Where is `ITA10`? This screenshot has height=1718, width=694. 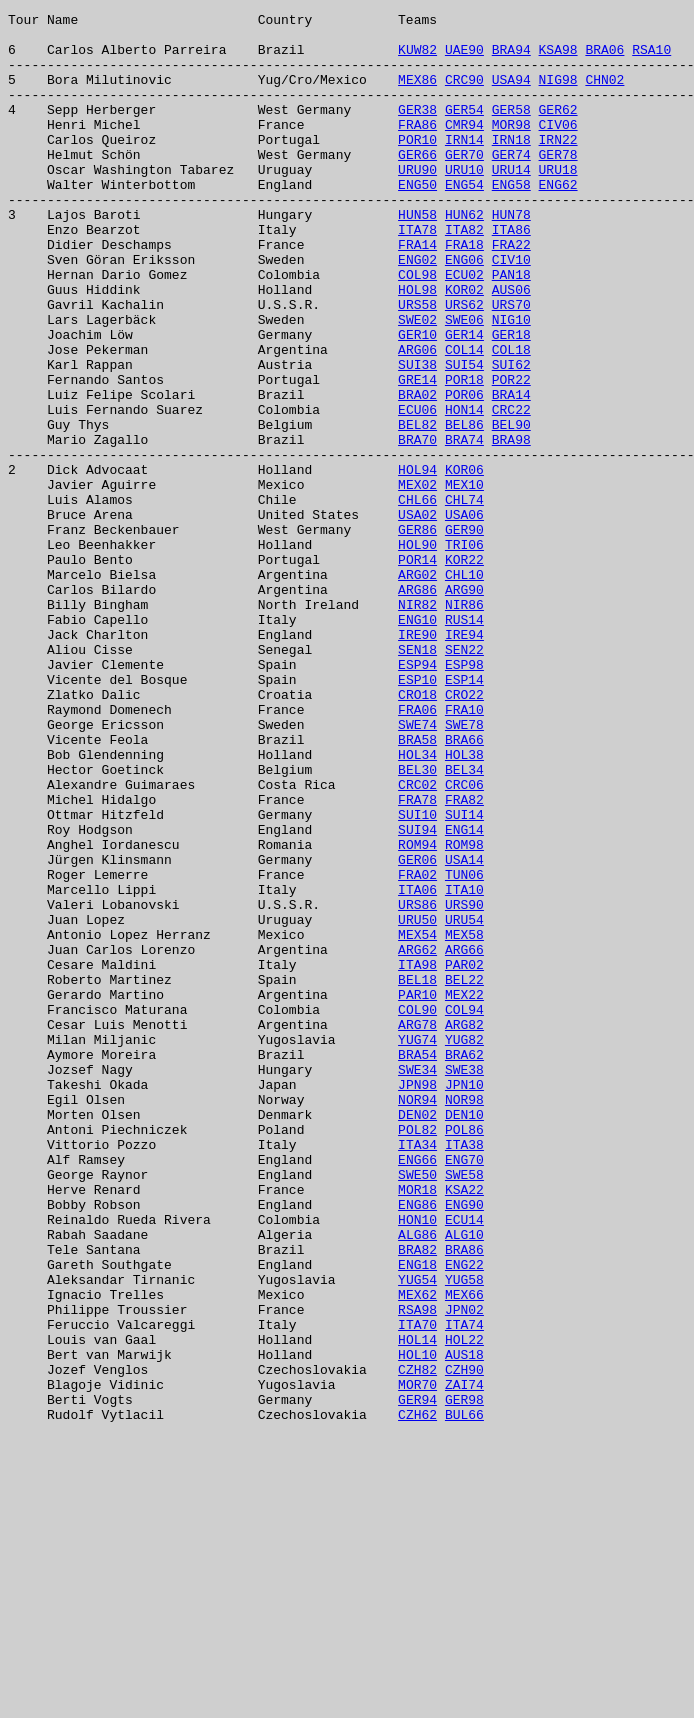 ITA10 is located at coordinates (464, 1066).